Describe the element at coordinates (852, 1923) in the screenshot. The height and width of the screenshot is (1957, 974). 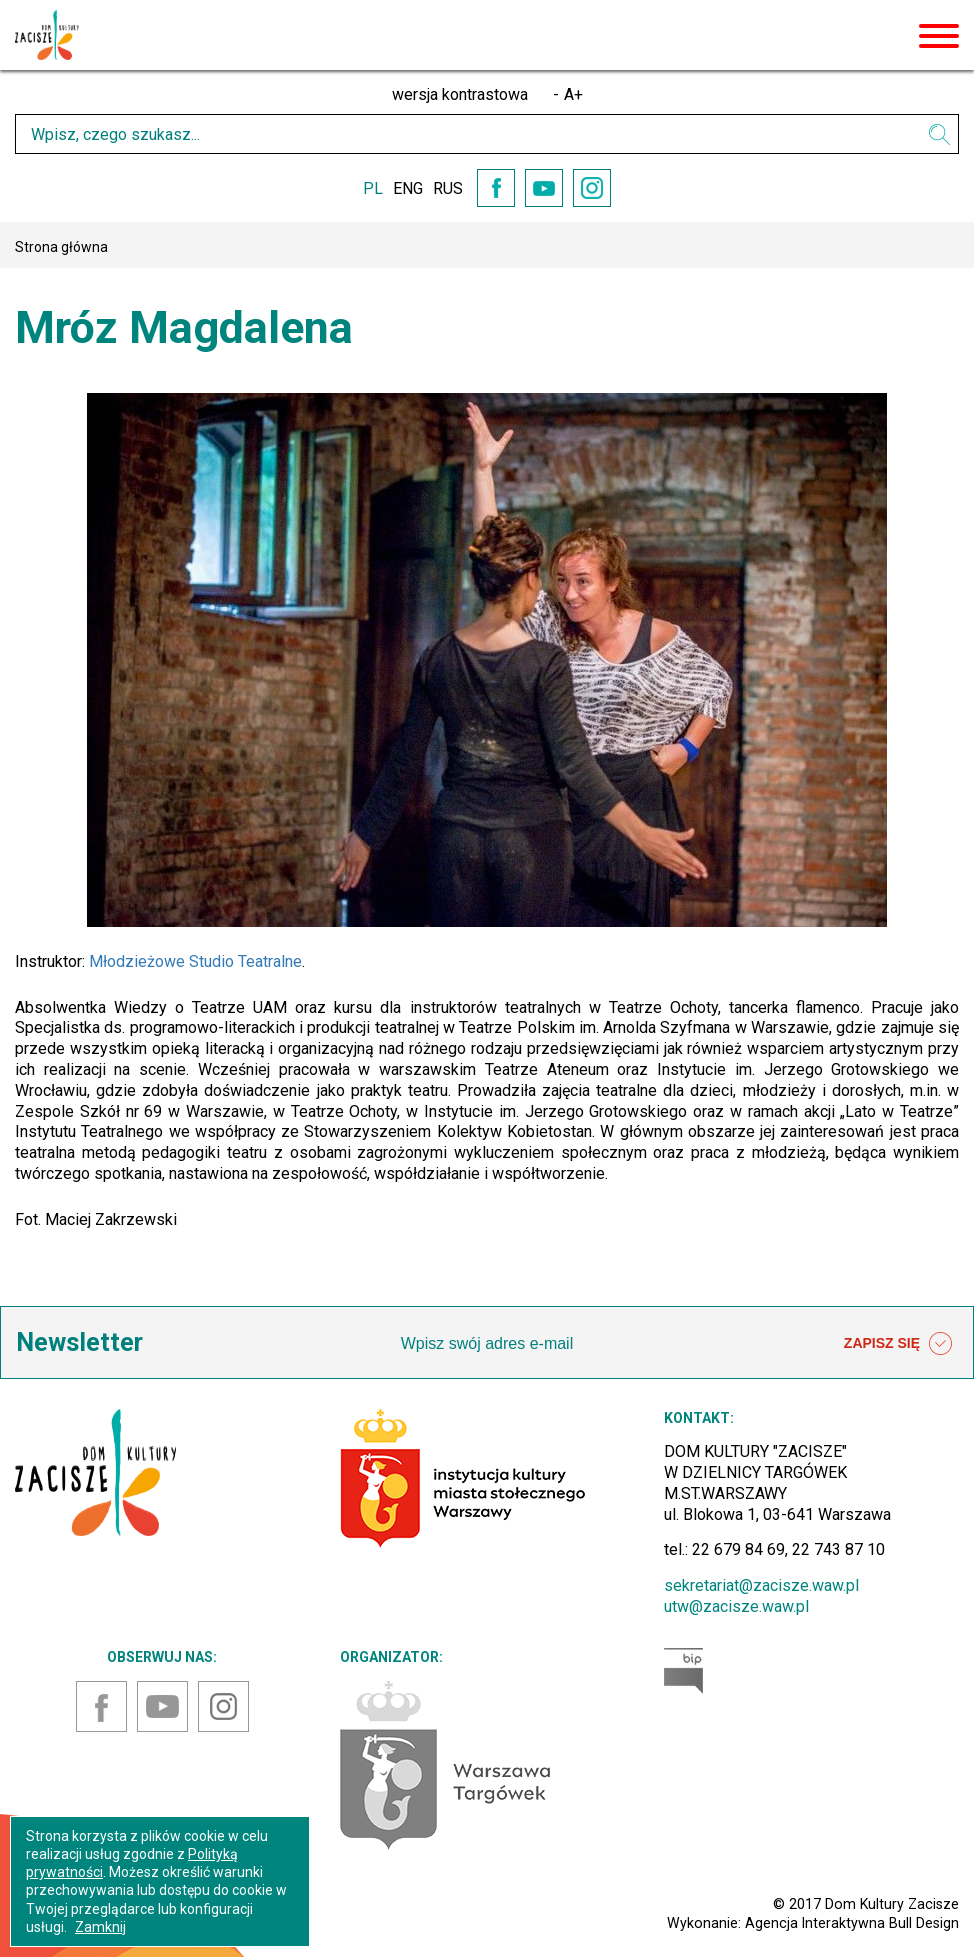
I see `Agencja Interaktywna Bull Design` at that location.